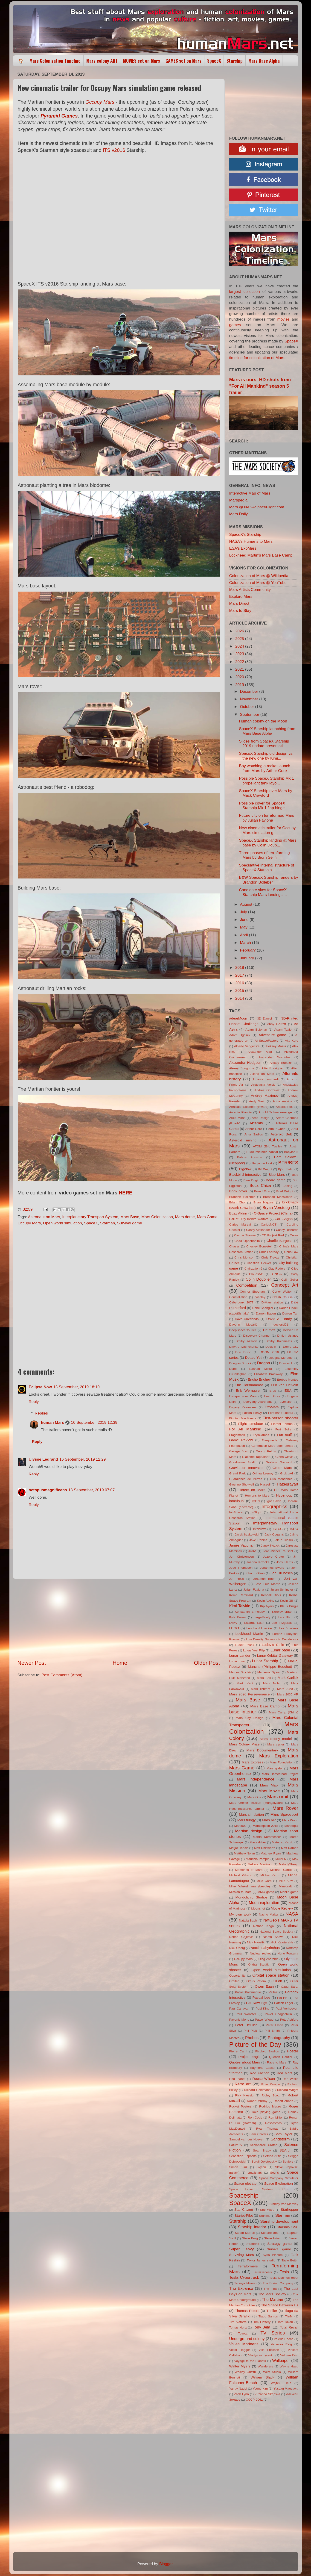 The height and width of the screenshot is (2576, 311). What do you see at coordinates (288, 2161) in the screenshot?
I see `Settlers` at bounding box center [288, 2161].